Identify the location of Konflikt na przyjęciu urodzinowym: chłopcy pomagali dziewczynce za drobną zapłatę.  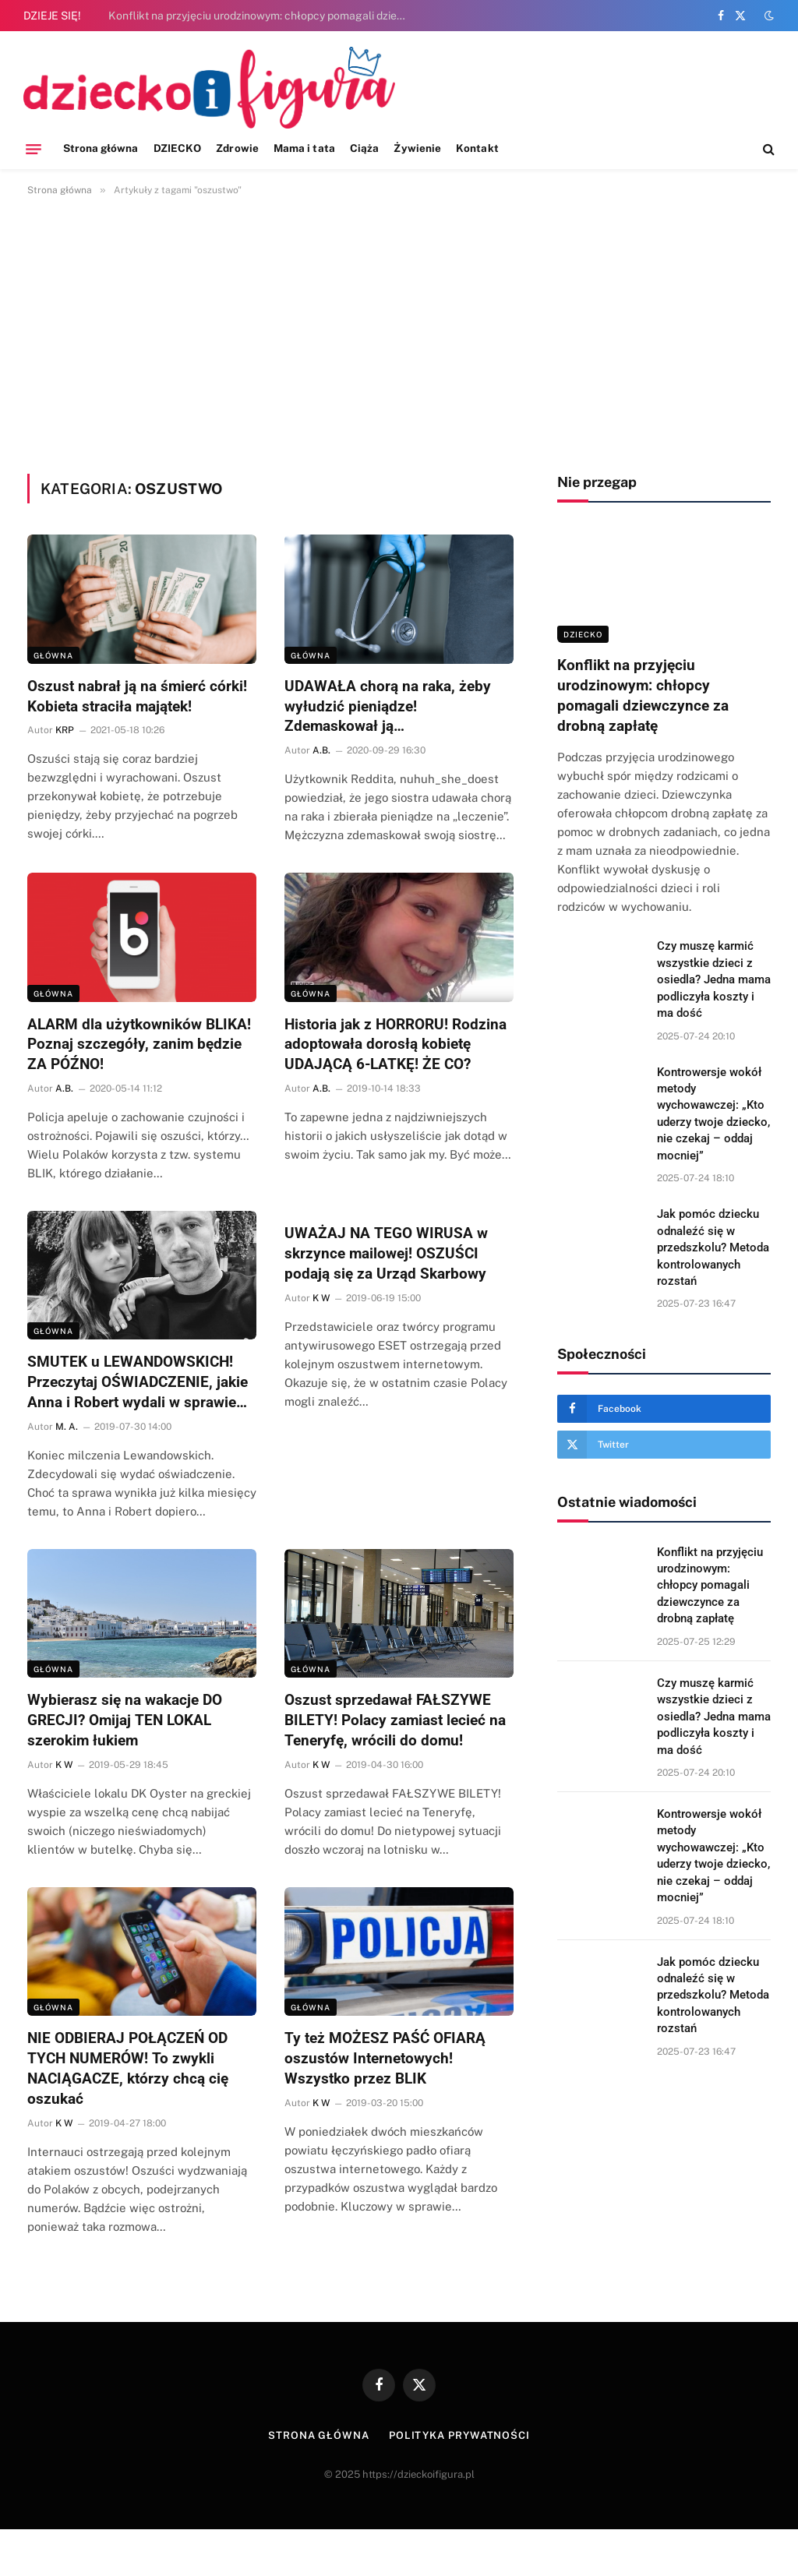
(264, 15).